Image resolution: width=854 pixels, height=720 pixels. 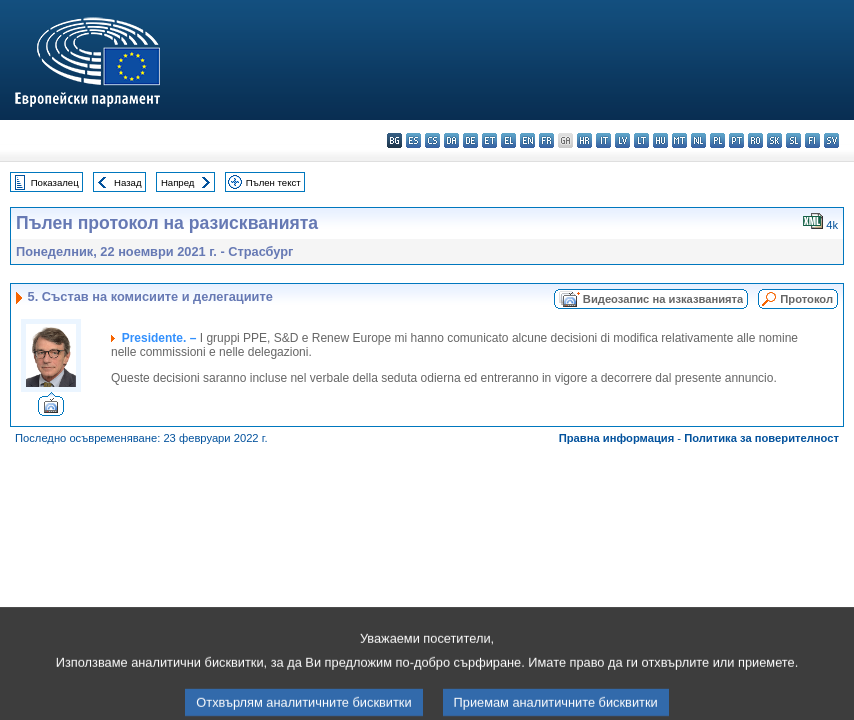 I want to click on lt - lietuvių kalba, so click(x=641, y=140).